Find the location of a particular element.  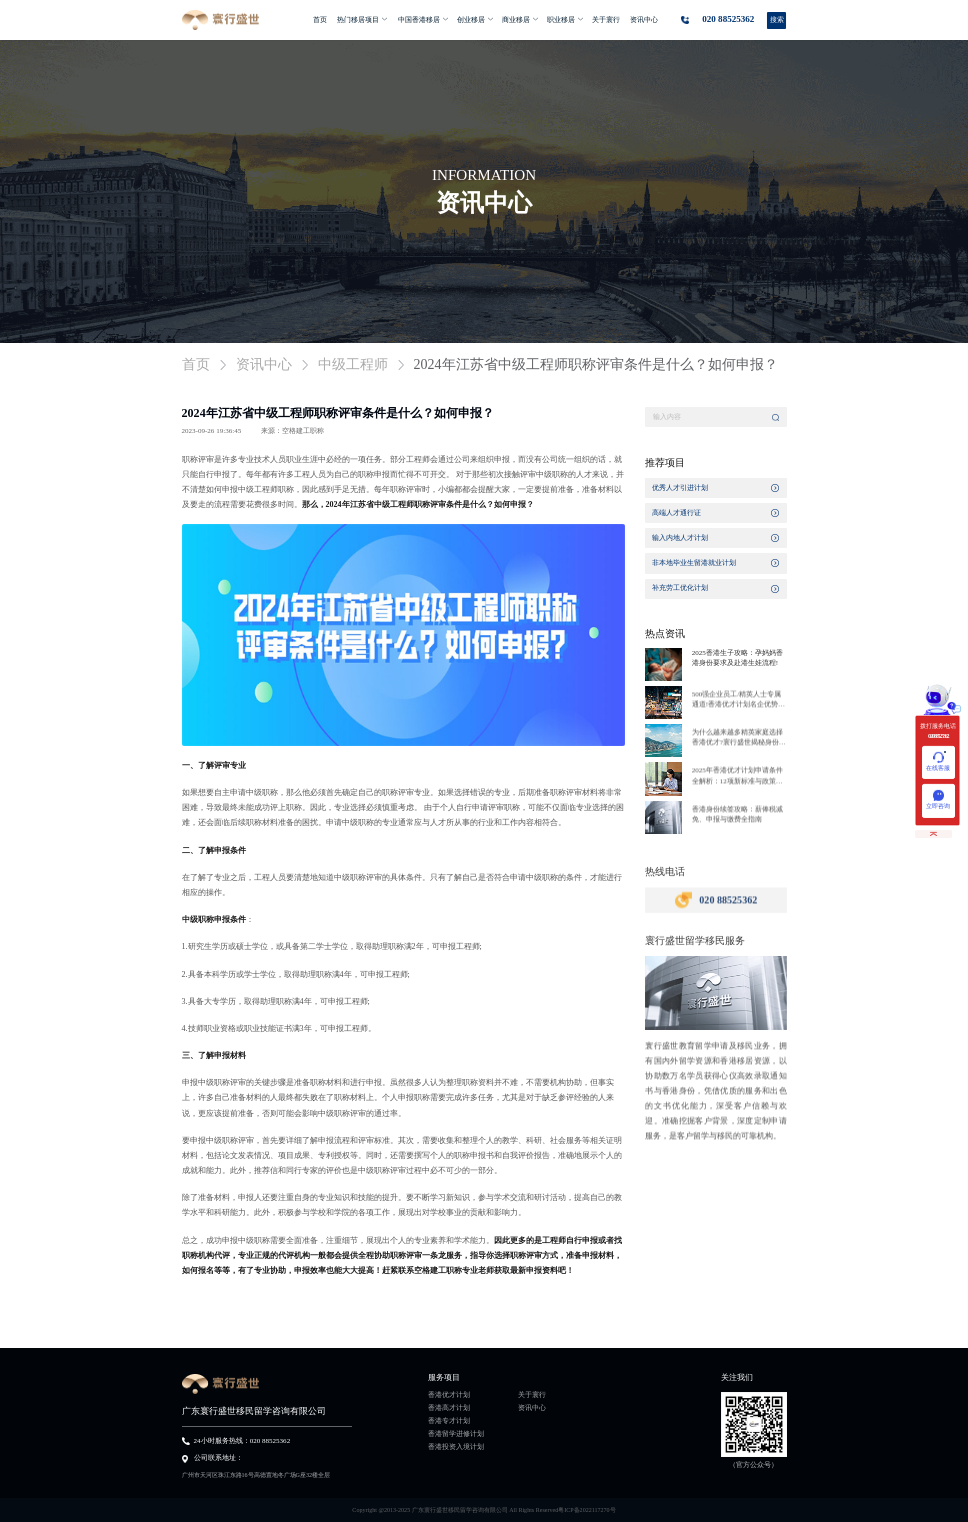

资讯中心 is located at coordinates (532, 1408).